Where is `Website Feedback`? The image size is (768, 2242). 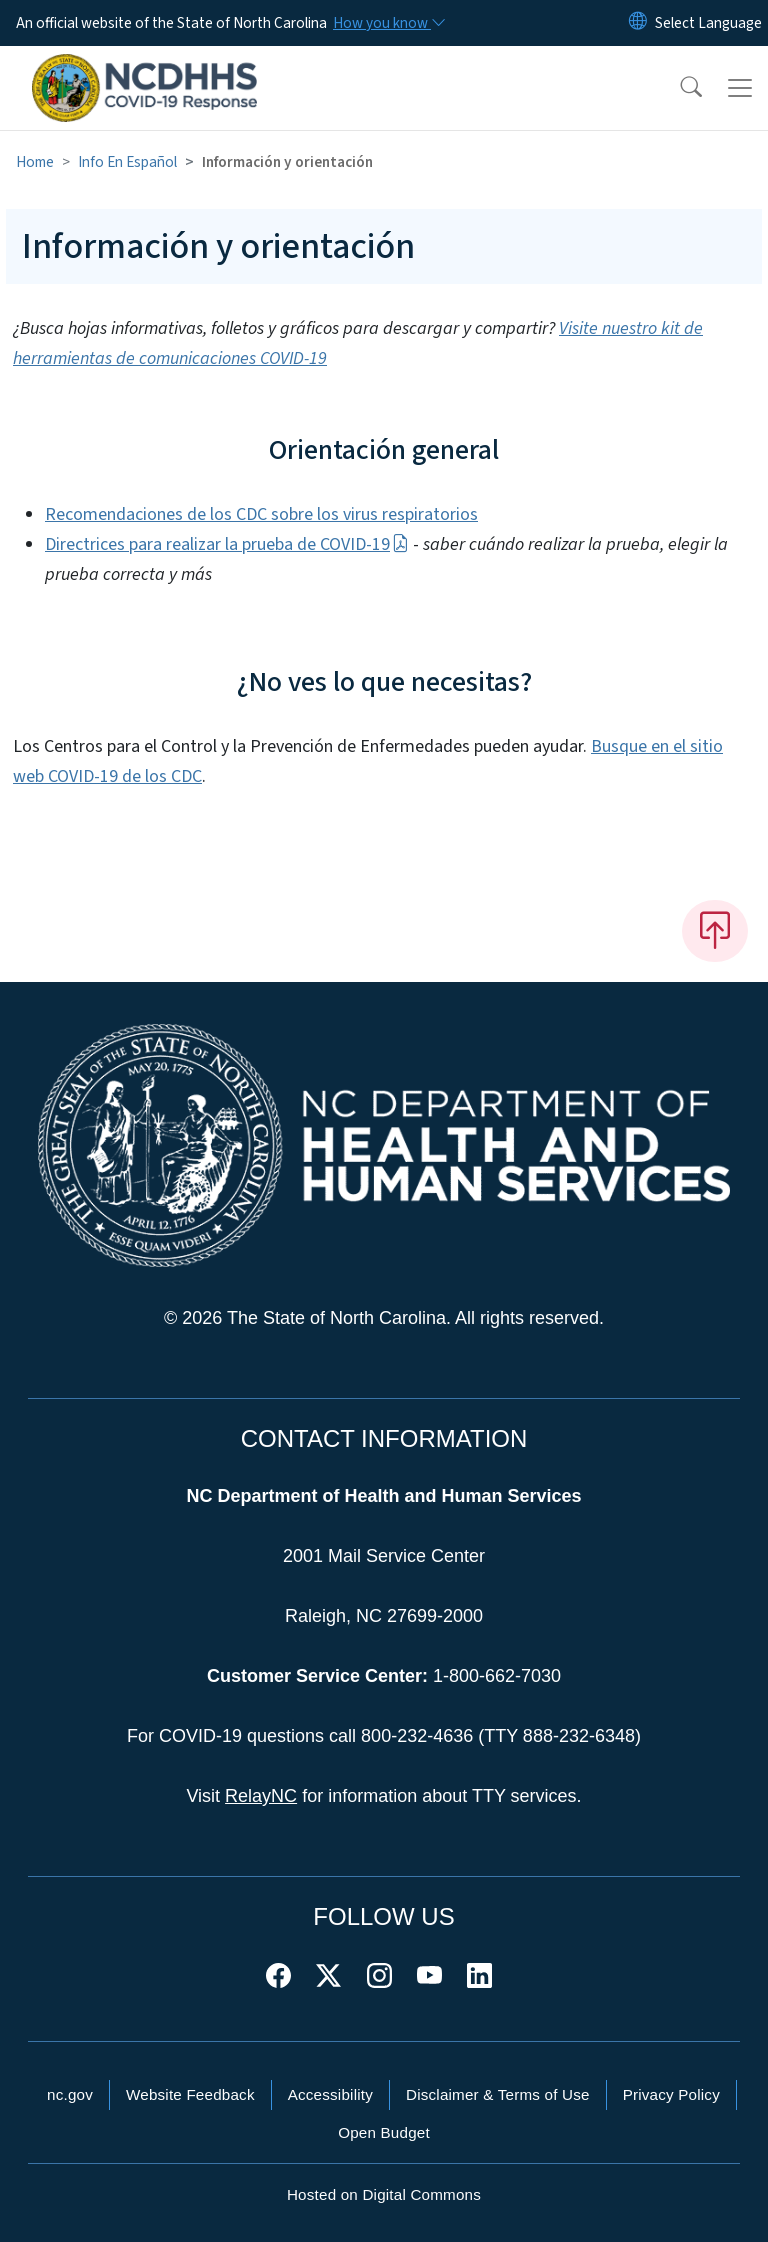
Website Feedback is located at coordinates (190, 2094).